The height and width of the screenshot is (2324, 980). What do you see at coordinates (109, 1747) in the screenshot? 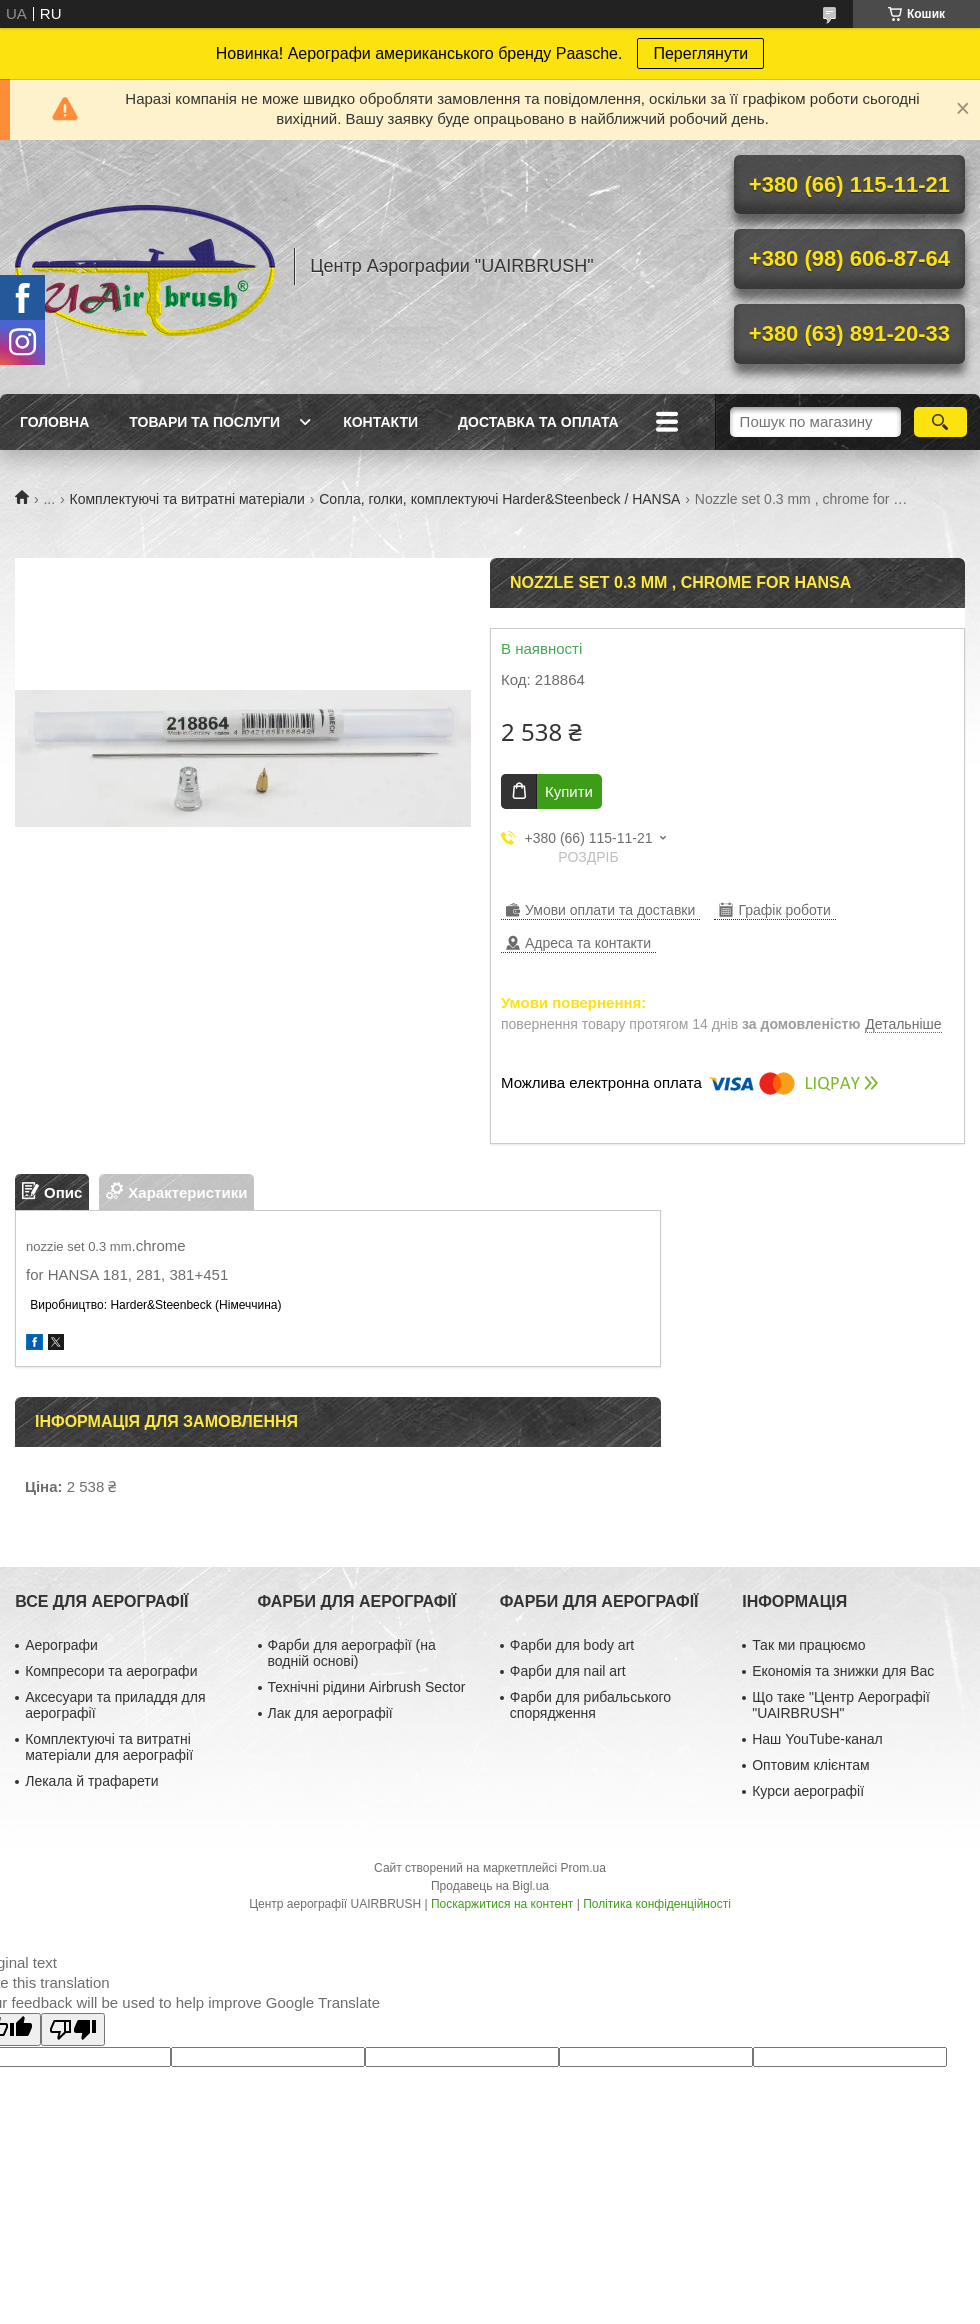
I see `Комплектуючі та витратні матеріали для аерографії` at bounding box center [109, 1747].